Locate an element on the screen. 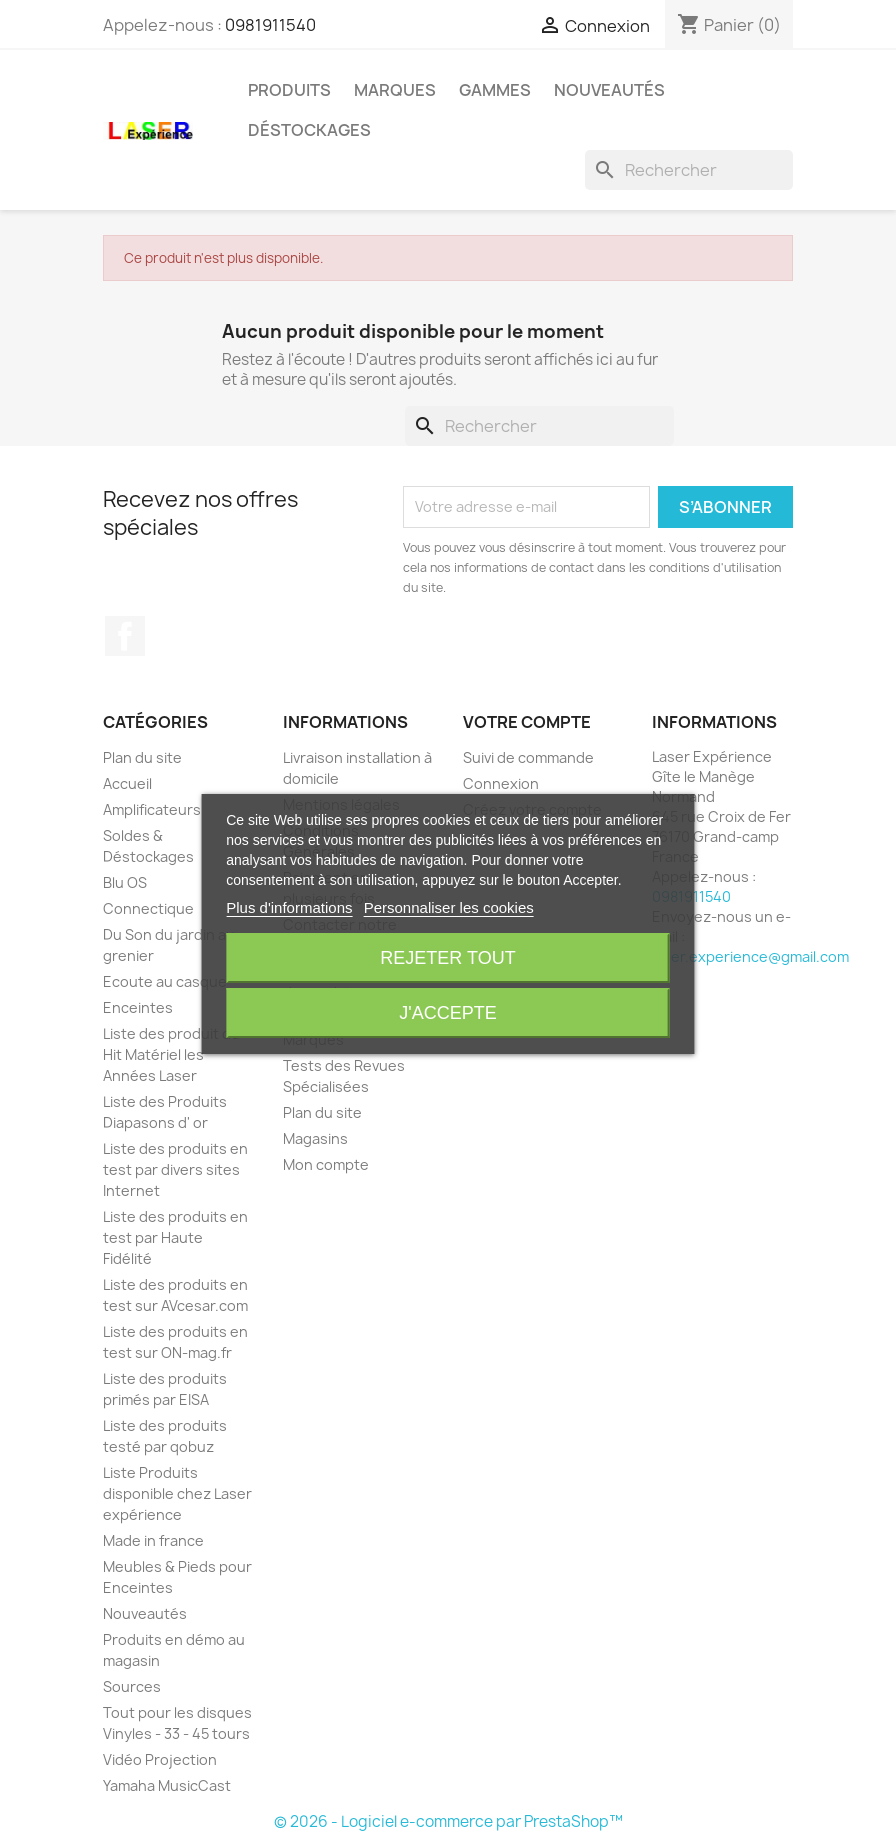 The width and height of the screenshot is (896, 1848). Ecoute au casque is located at coordinates (165, 981).